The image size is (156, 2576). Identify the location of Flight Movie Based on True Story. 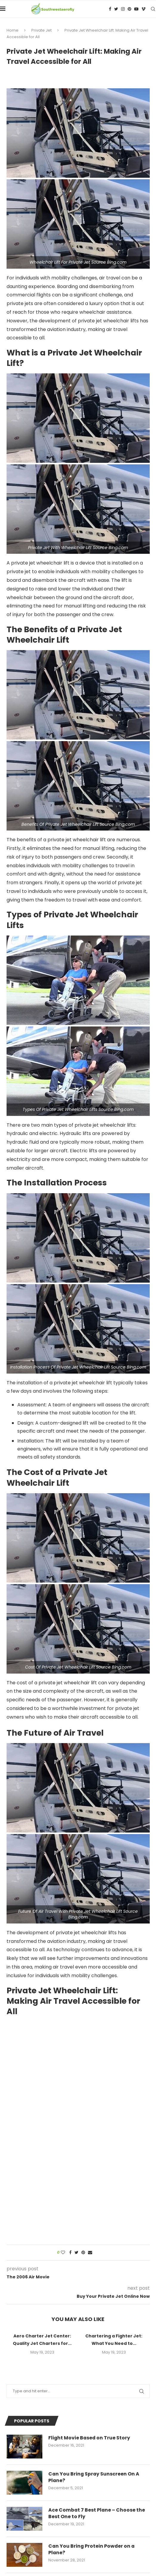
(89, 2438).